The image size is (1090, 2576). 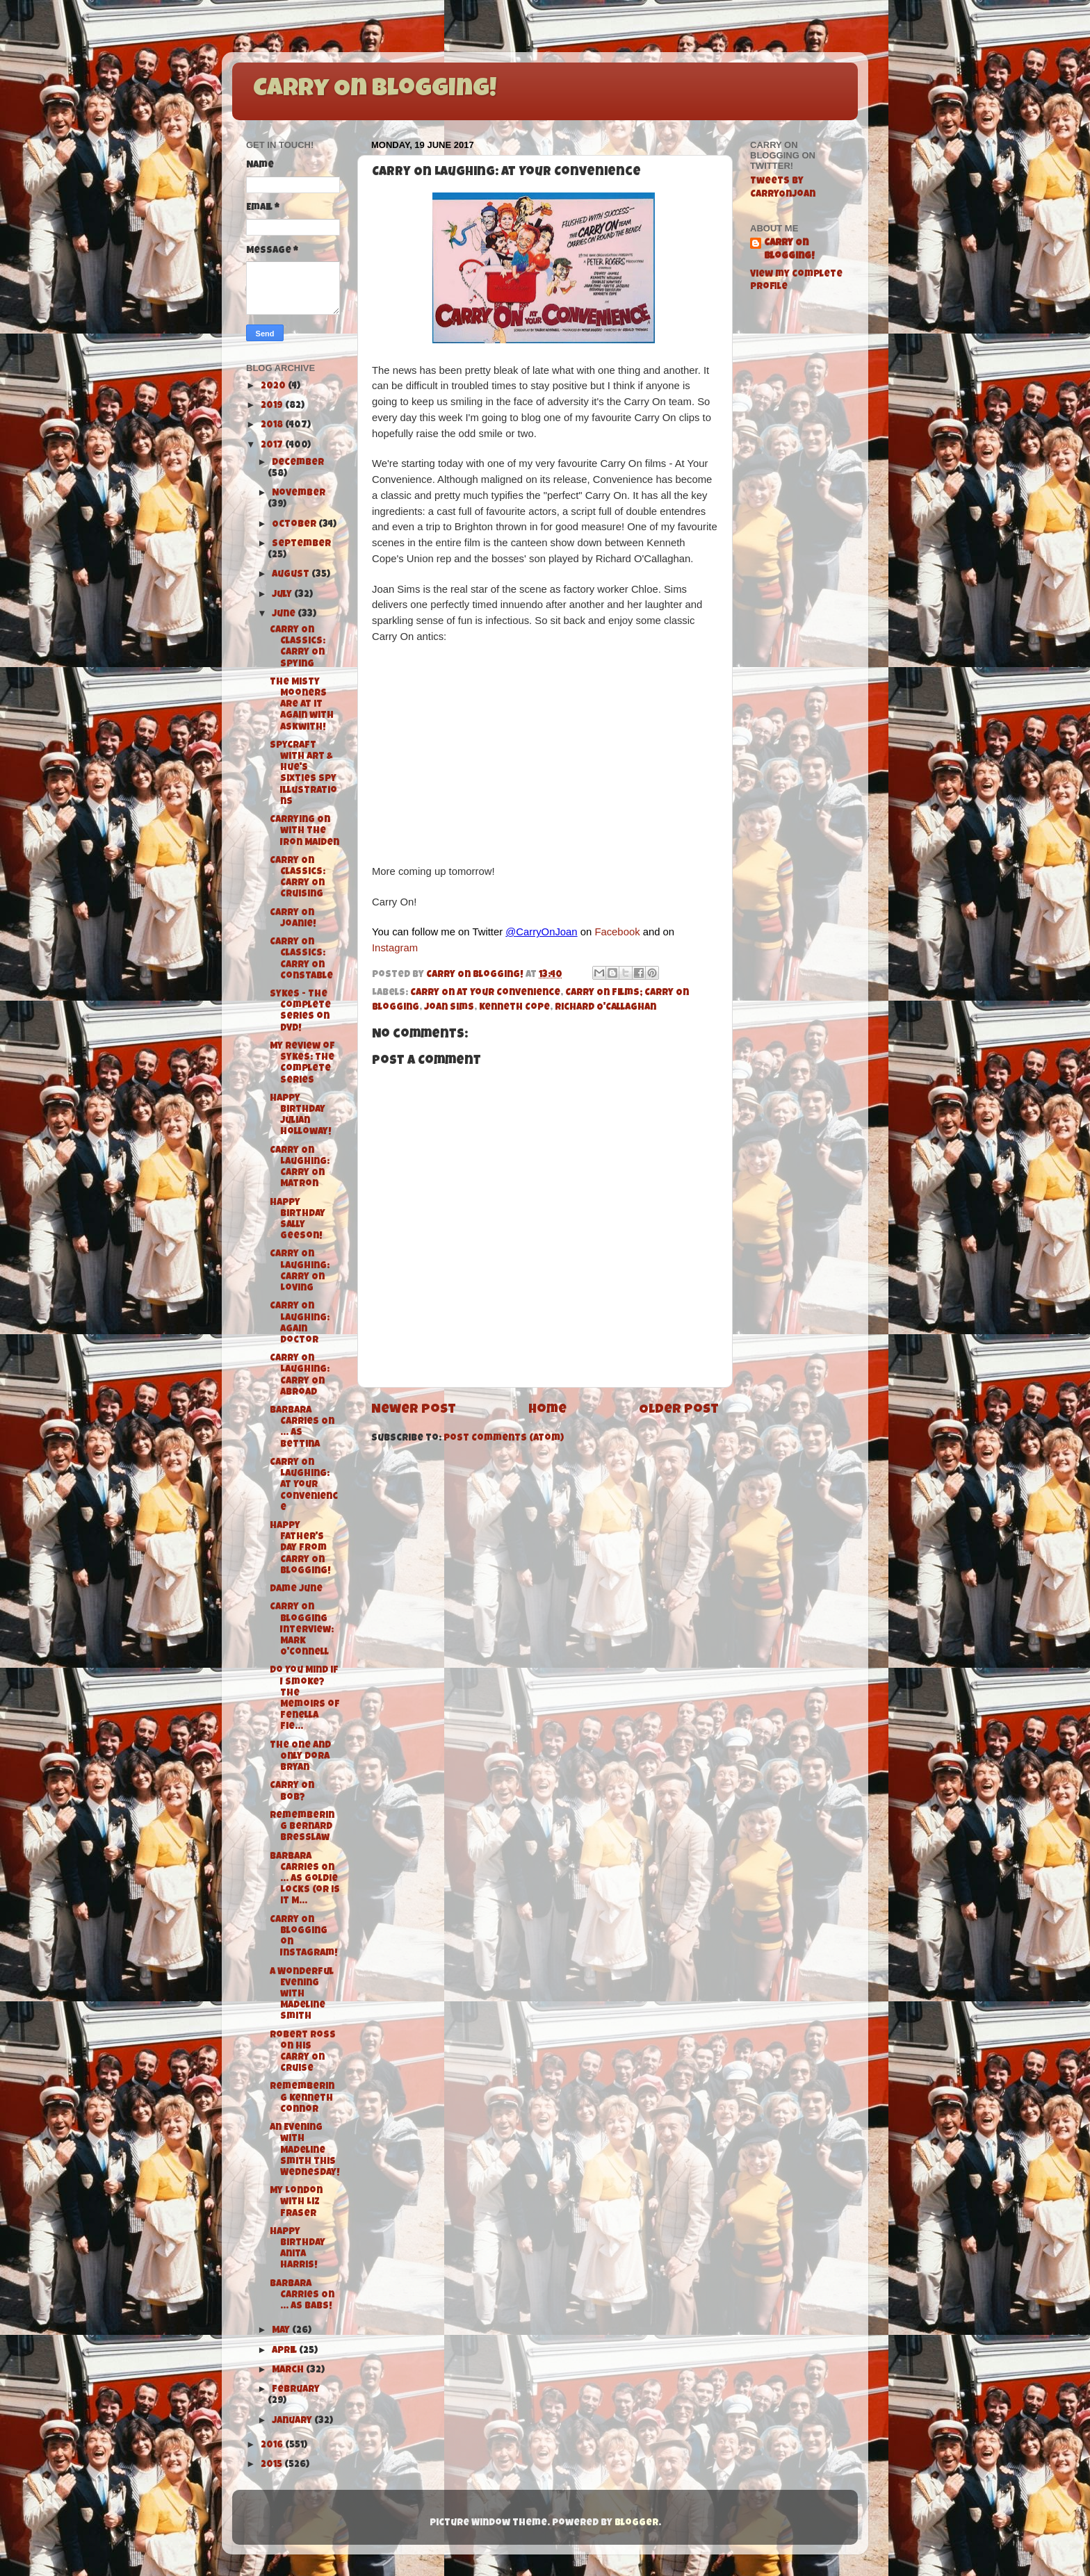 I want to click on December, so click(x=298, y=463).